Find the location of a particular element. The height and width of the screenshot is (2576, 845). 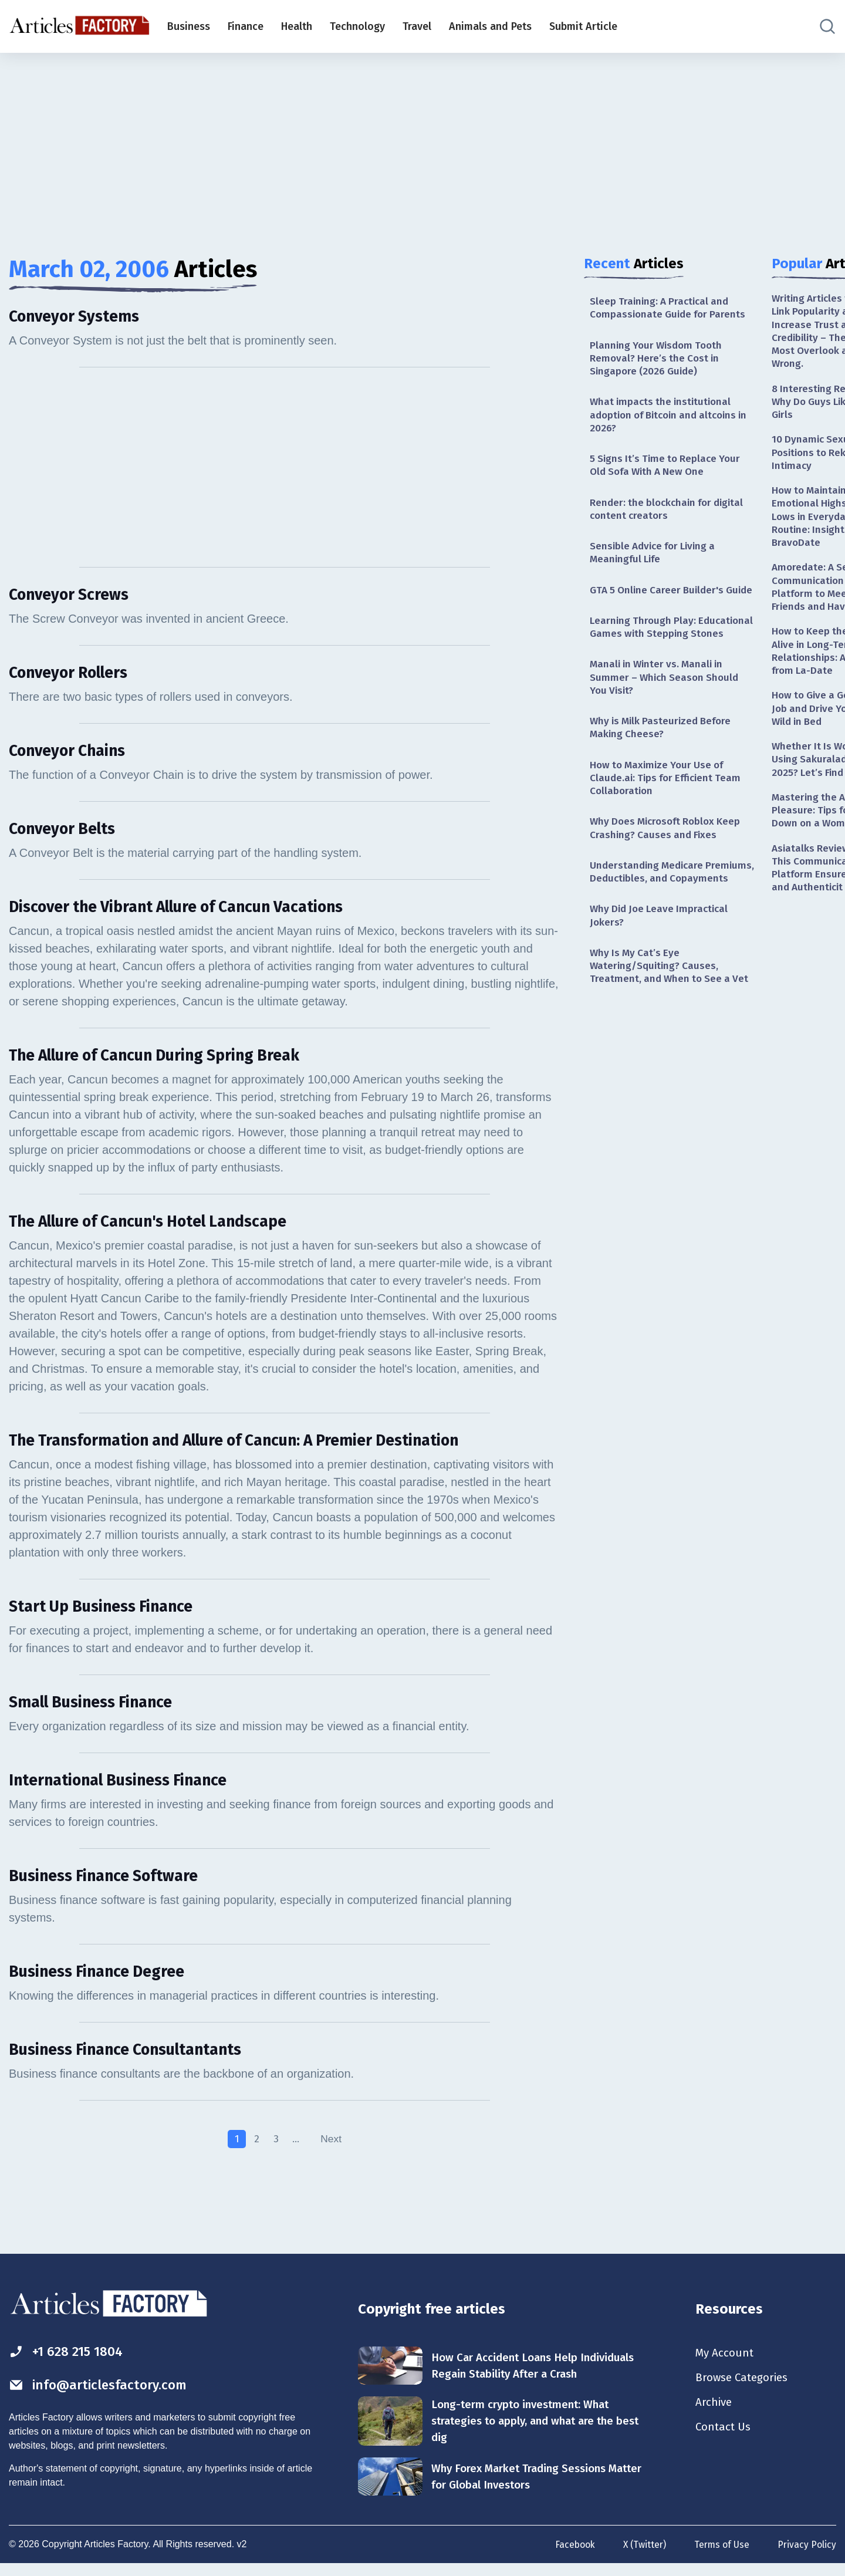

Sleep Training: A Practical and Compassionate Guide for Parents is located at coordinates (671, 308).